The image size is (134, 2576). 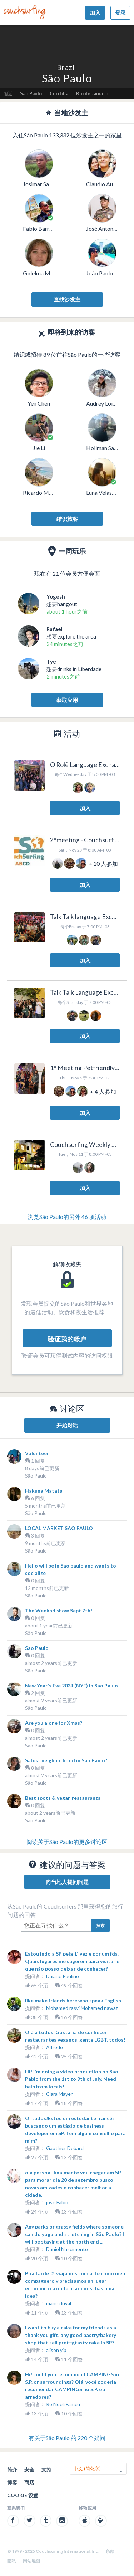 What do you see at coordinates (67, 1841) in the screenshot?
I see `阅读关于São Paulo的更多讨论区` at bounding box center [67, 1841].